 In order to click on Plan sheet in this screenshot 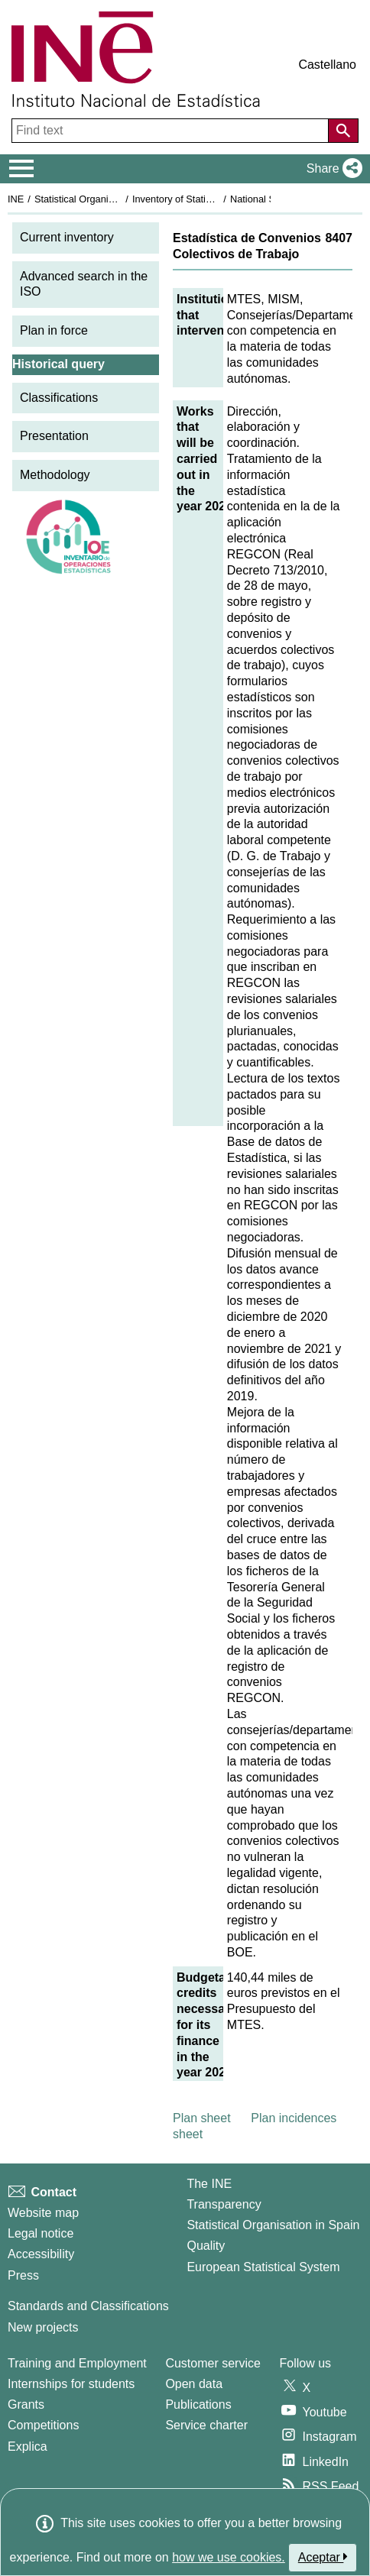, I will do `click(202, 2118)`.